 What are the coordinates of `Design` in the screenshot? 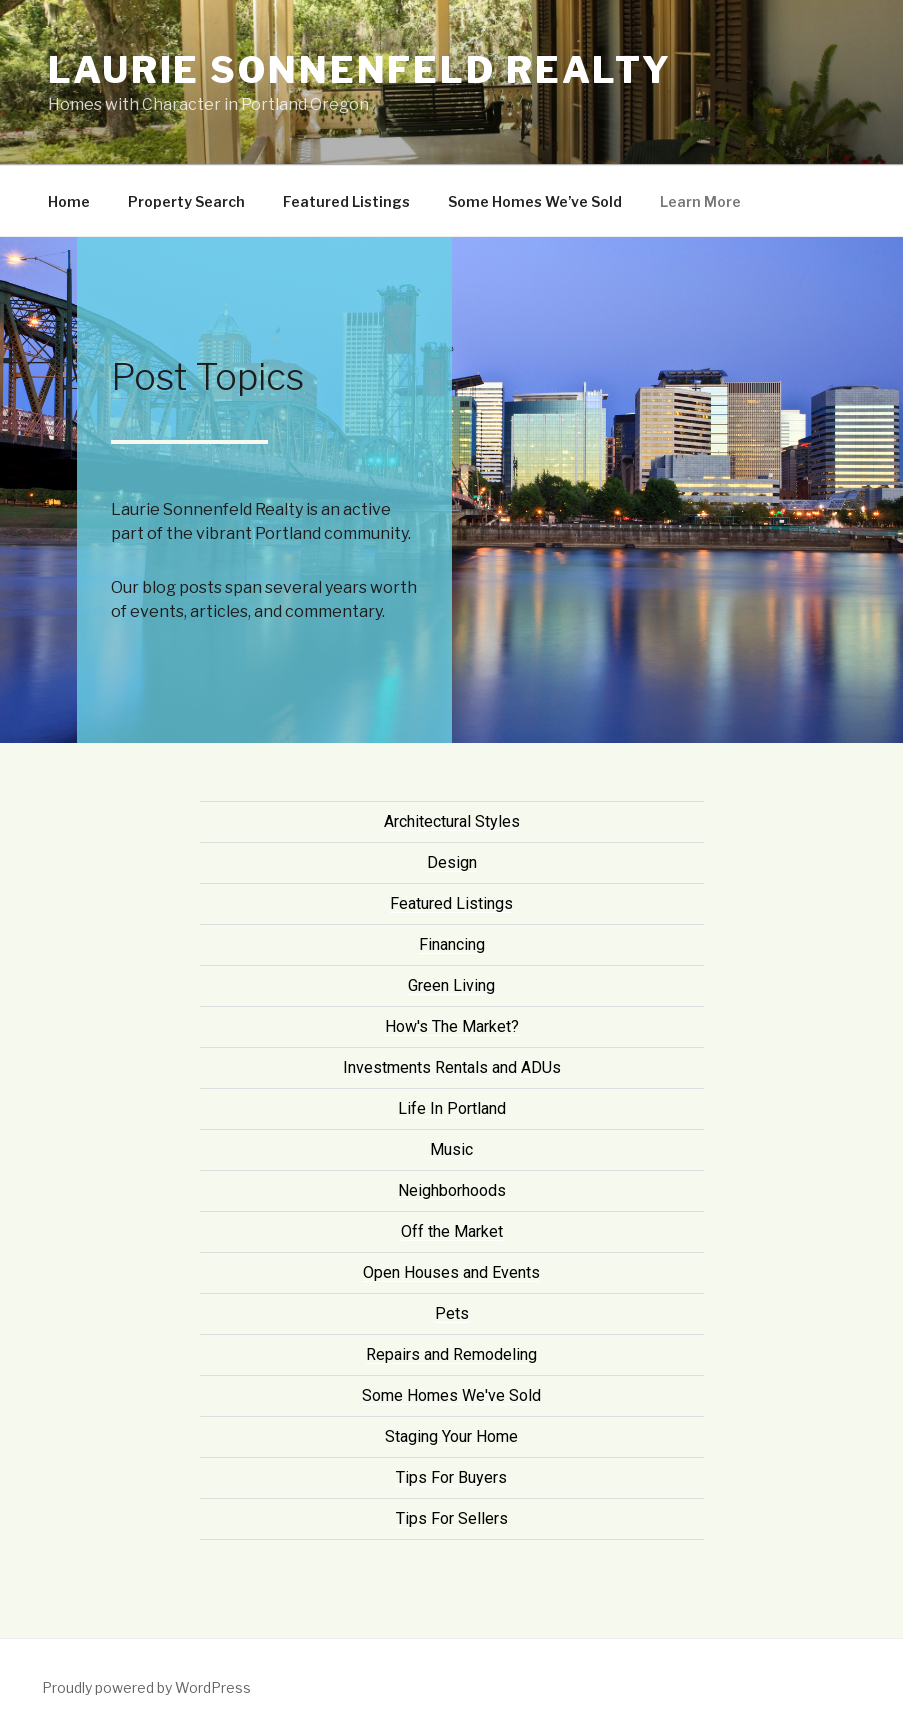 It's located at (452, 862).